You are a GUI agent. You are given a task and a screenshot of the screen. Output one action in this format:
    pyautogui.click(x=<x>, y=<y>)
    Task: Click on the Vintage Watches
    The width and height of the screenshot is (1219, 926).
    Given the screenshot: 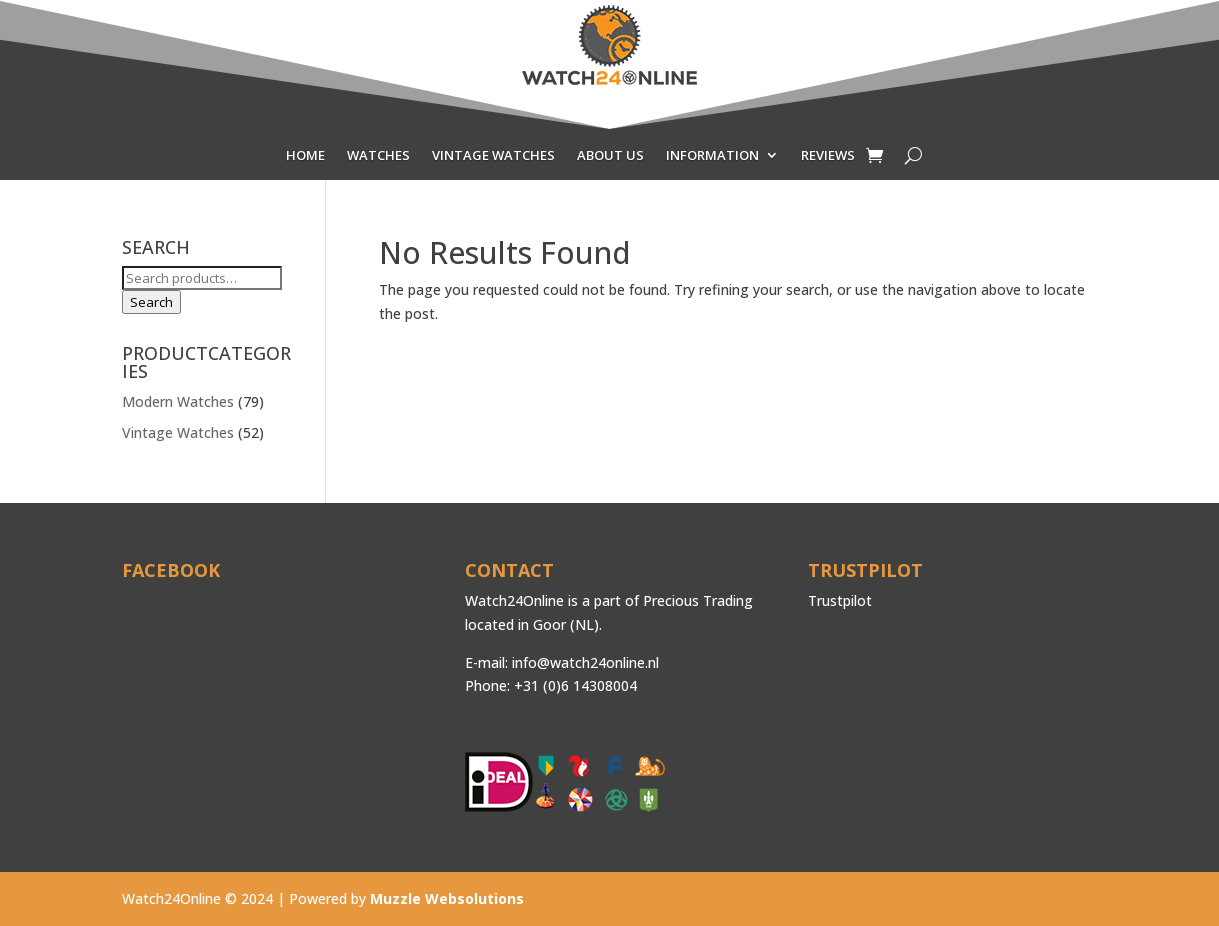 What is the action you would take?
    pyautogui.click(x=178, y=432)
    